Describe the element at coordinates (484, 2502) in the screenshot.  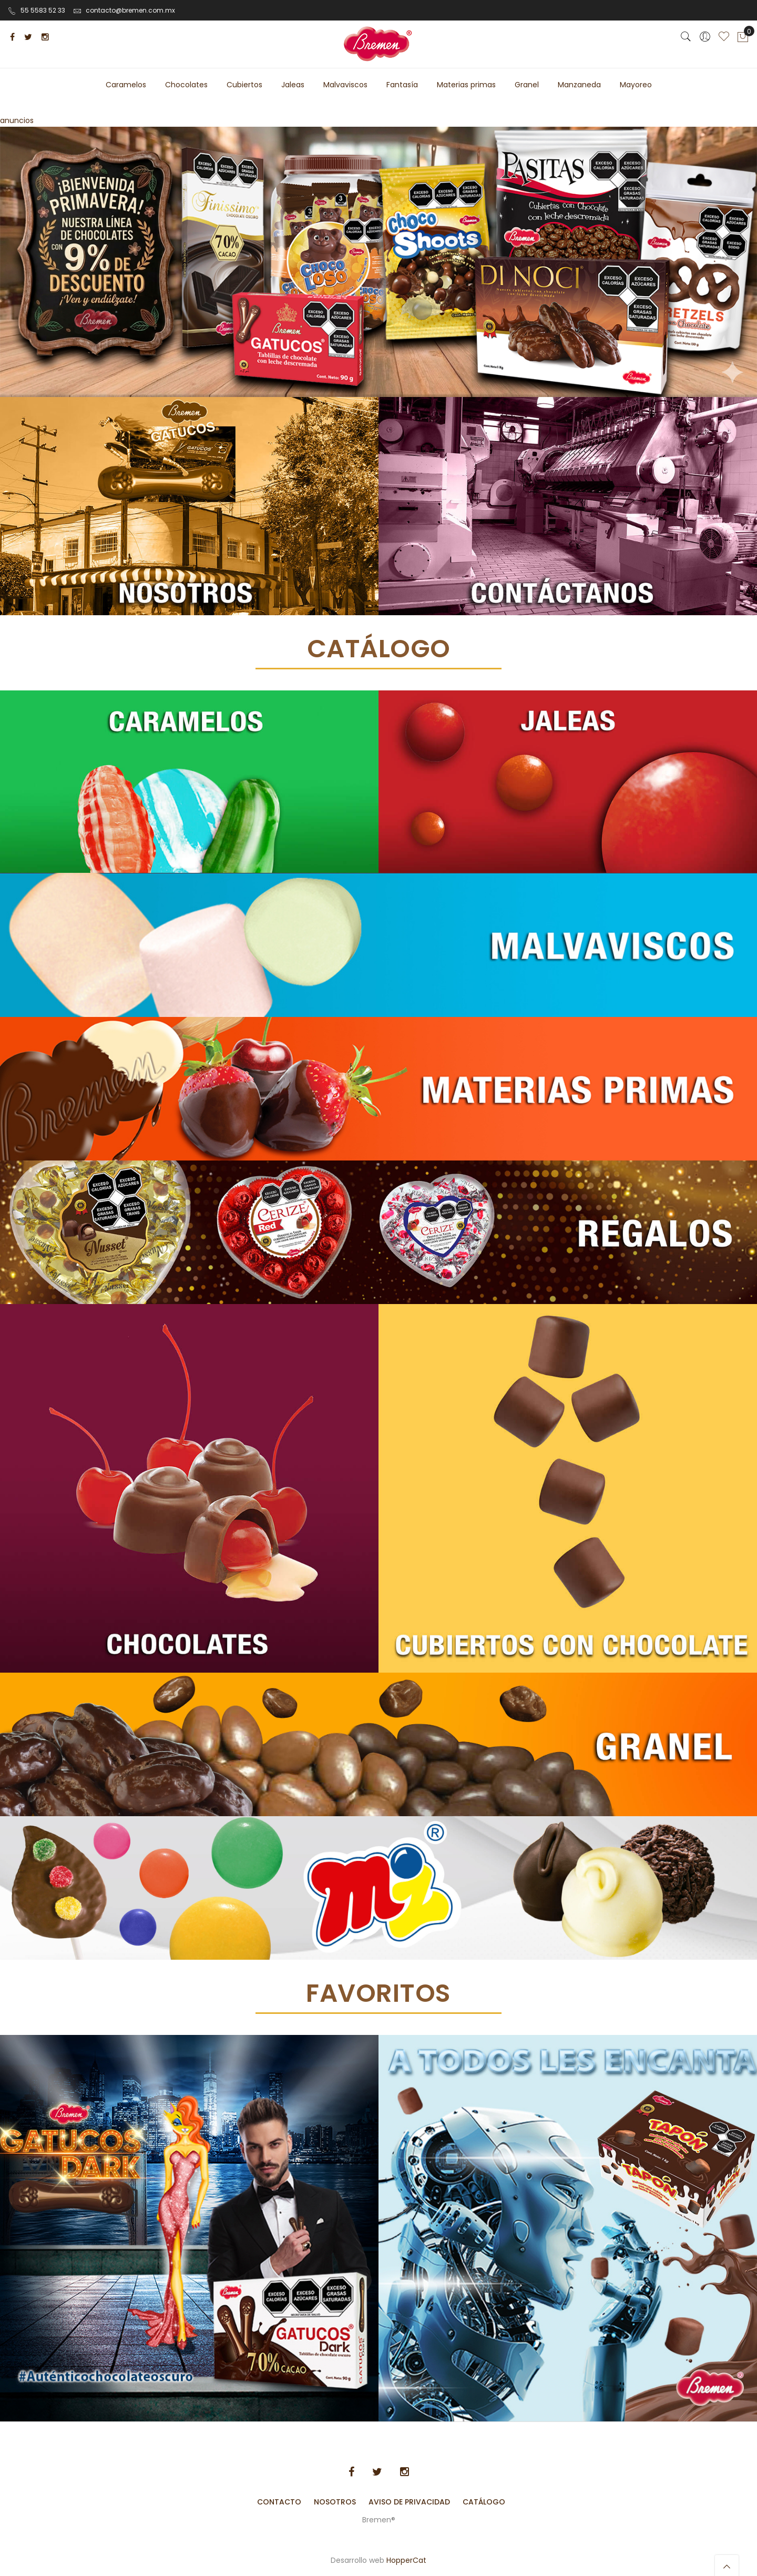
I see `Catálogo` at that location.